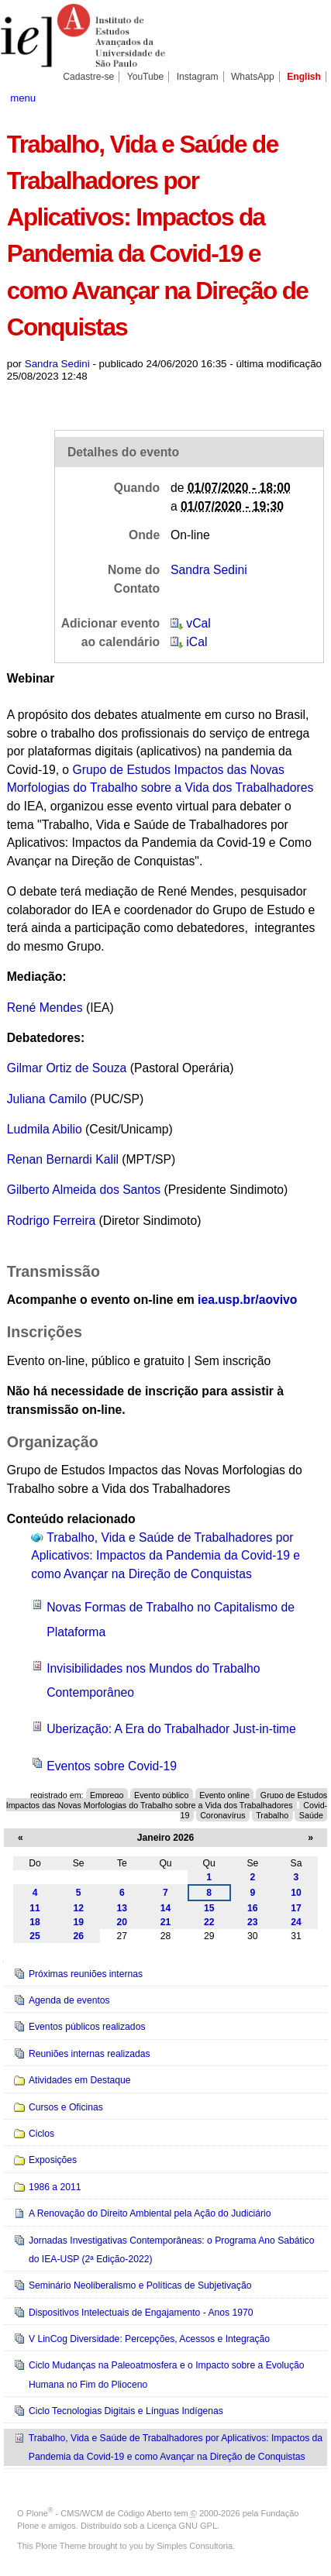 The height and width of the screenshot is (2576, 331). I want to click on Simples Consultoria, so click(195, 2545).